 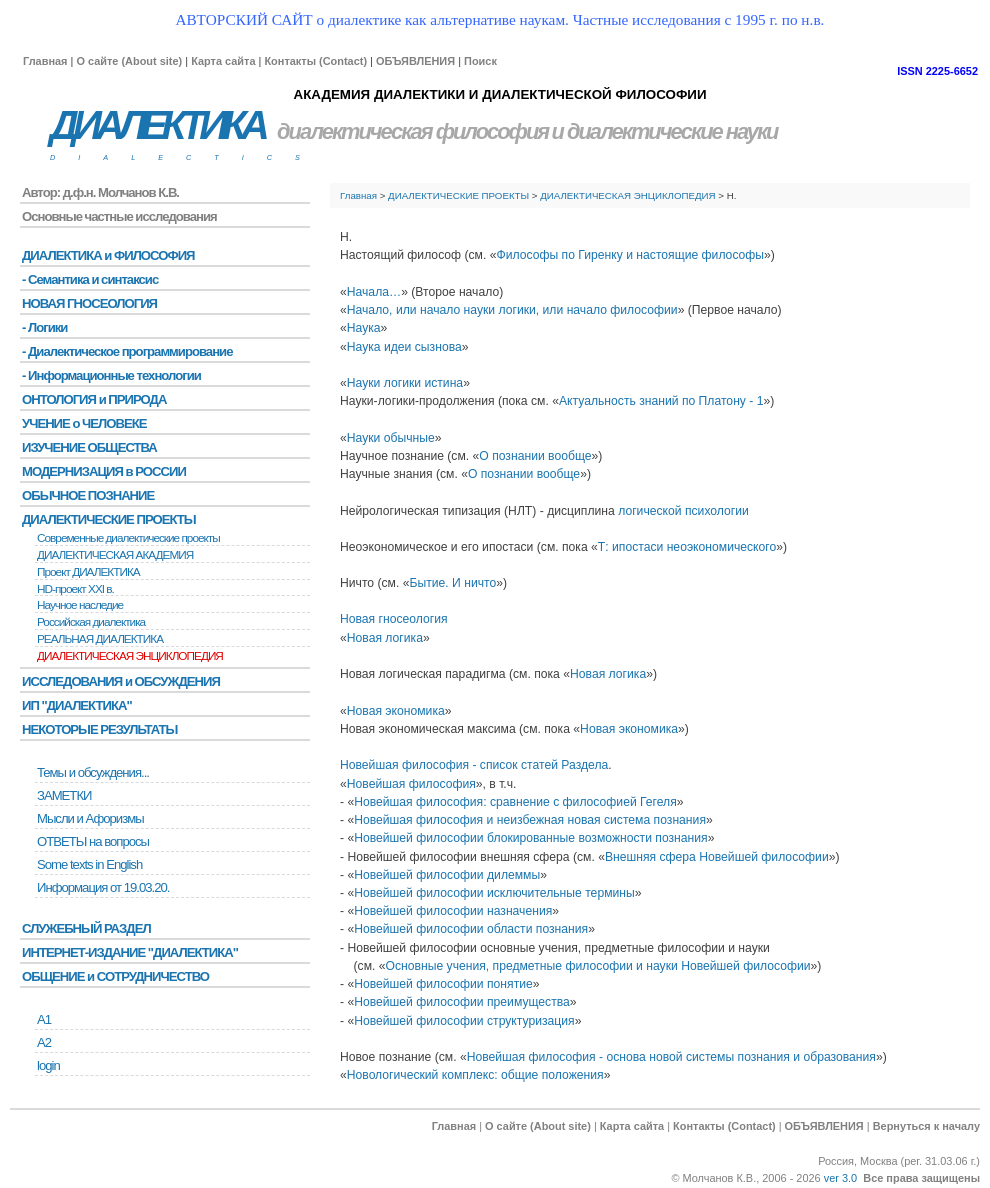 What do you see at coordinates (129, 61) in the screenshot?
I see `О сайте (About site)` at bounding box center [129, 61].